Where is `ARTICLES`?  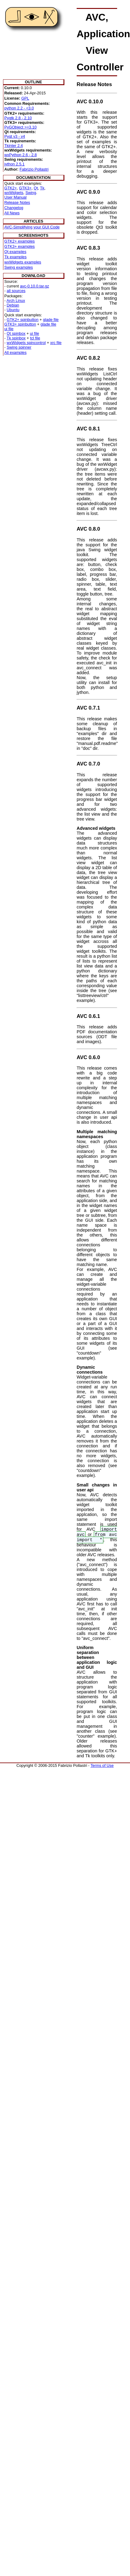 ARTICLES is located at coordinates (33, 221).